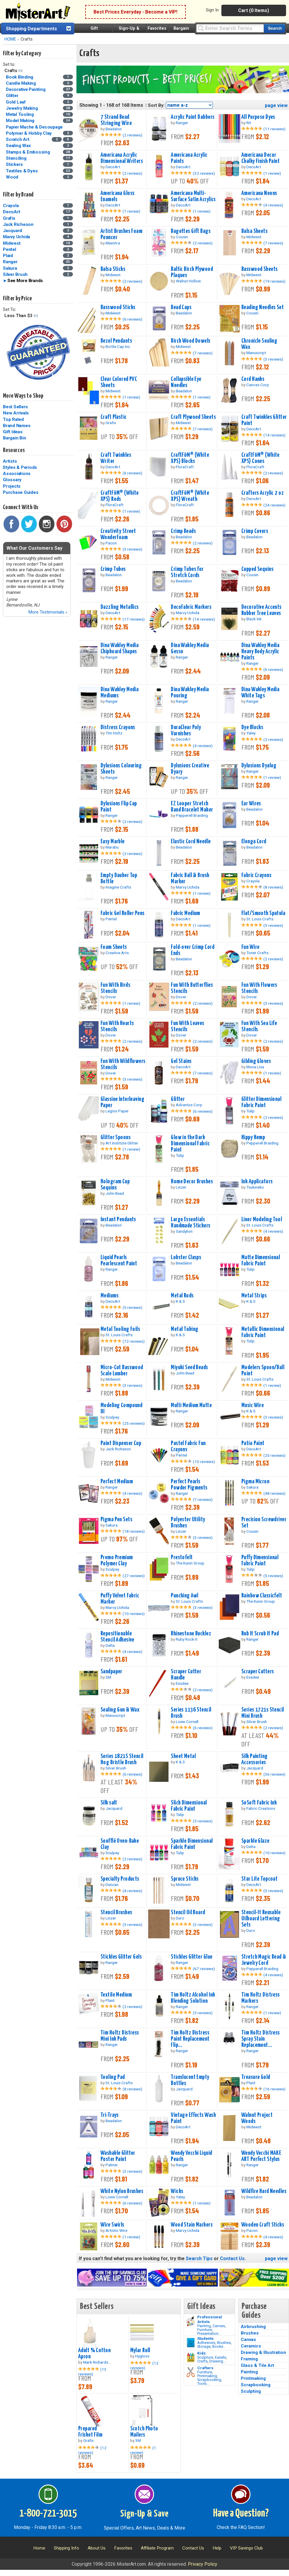  Describe the element at coordinates (259, 766) in the screenshot. I see `Dylusions Dyalog` at that location.